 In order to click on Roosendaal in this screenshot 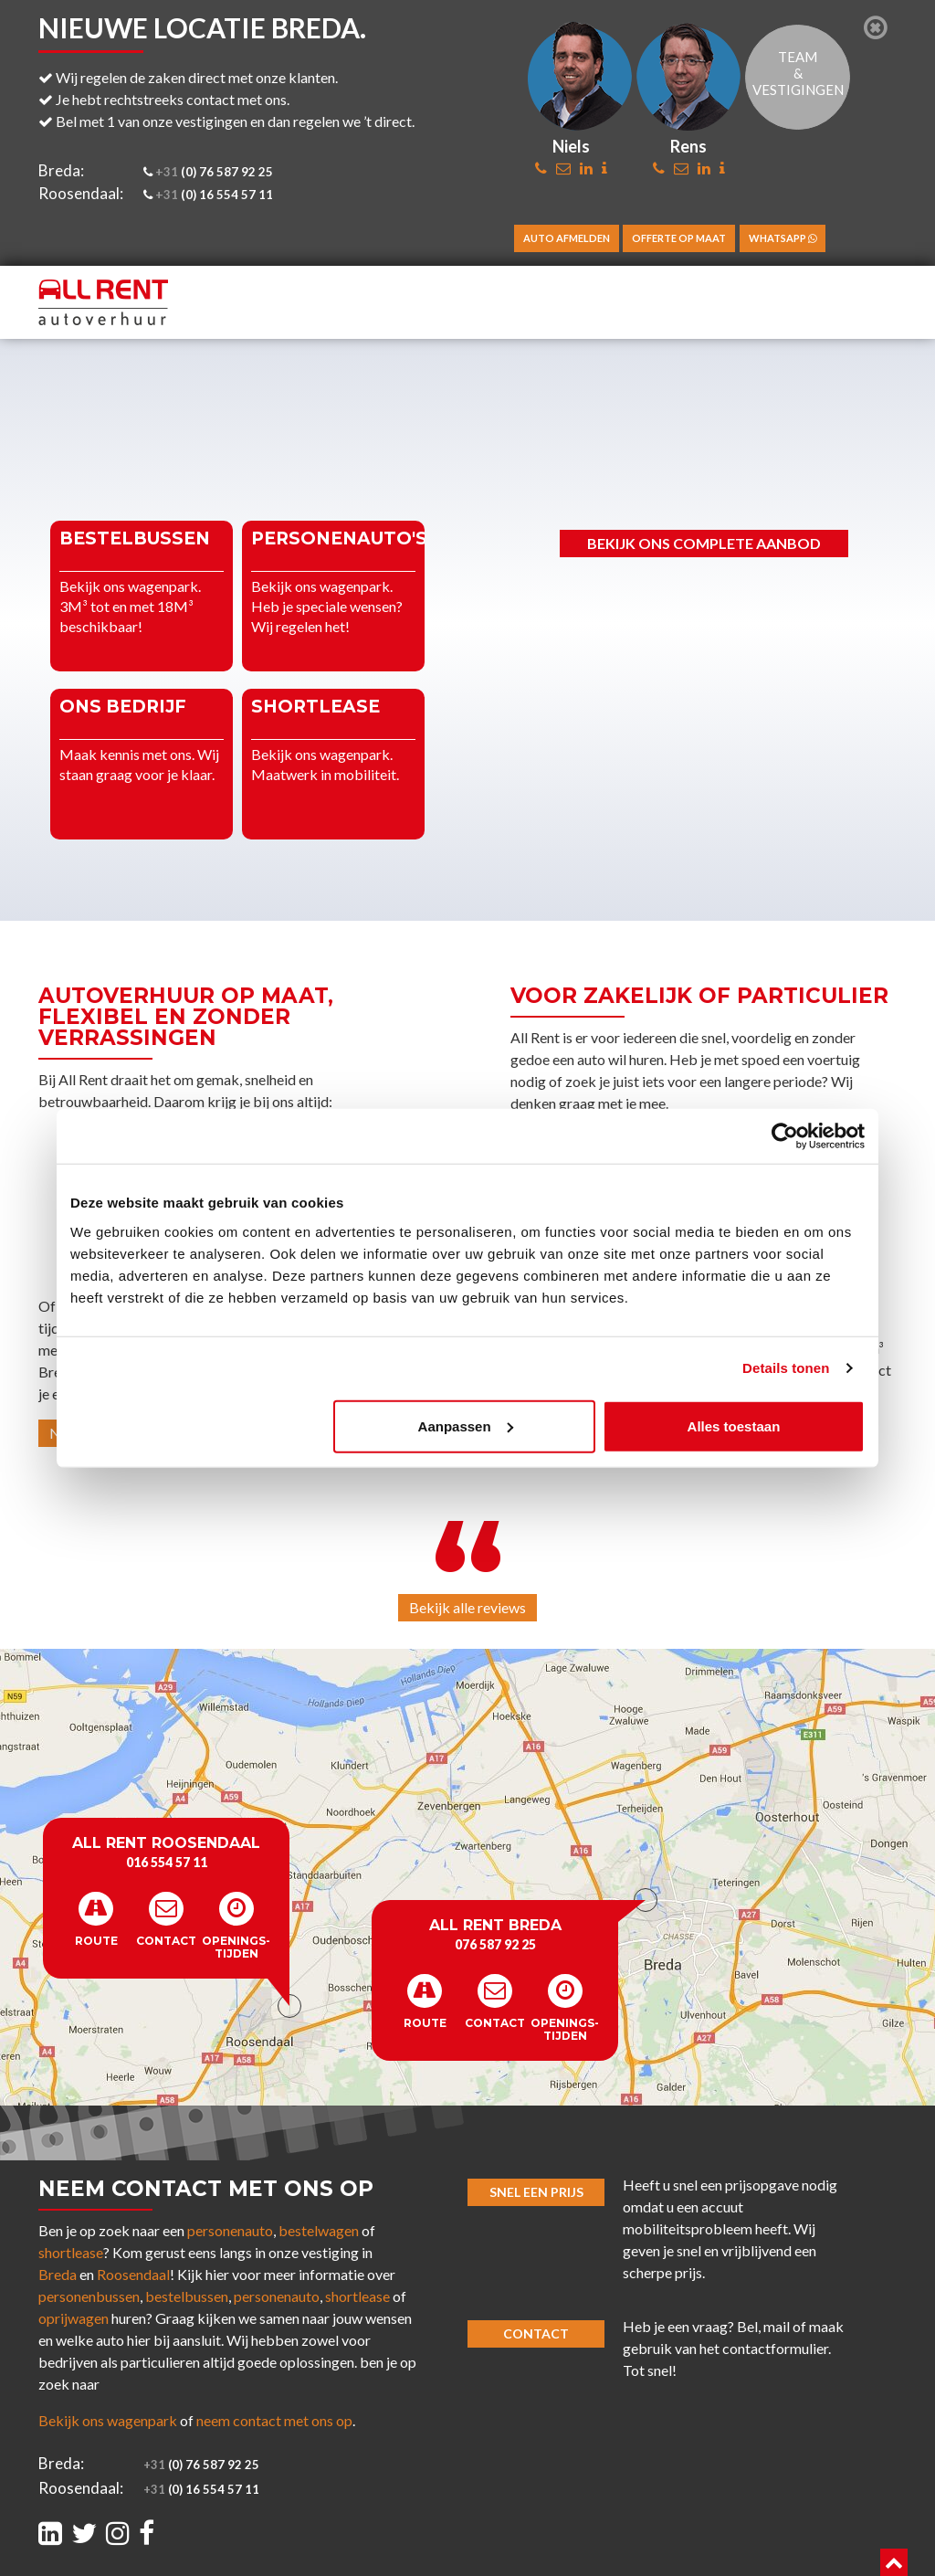, I will do `click(133, 2274)`.